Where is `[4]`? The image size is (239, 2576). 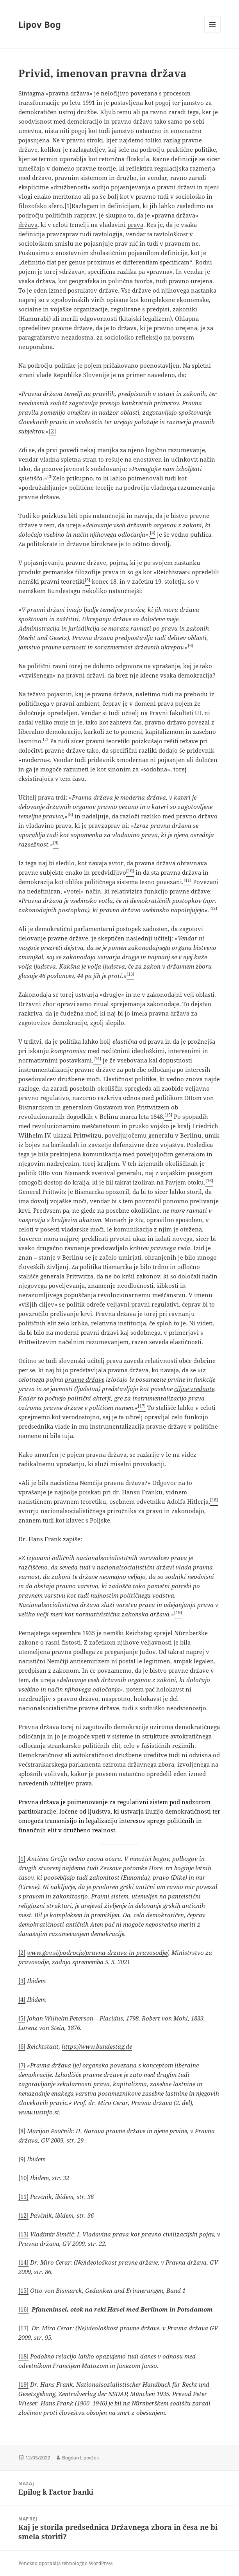 [4] is located at coordinates (21, 1999).